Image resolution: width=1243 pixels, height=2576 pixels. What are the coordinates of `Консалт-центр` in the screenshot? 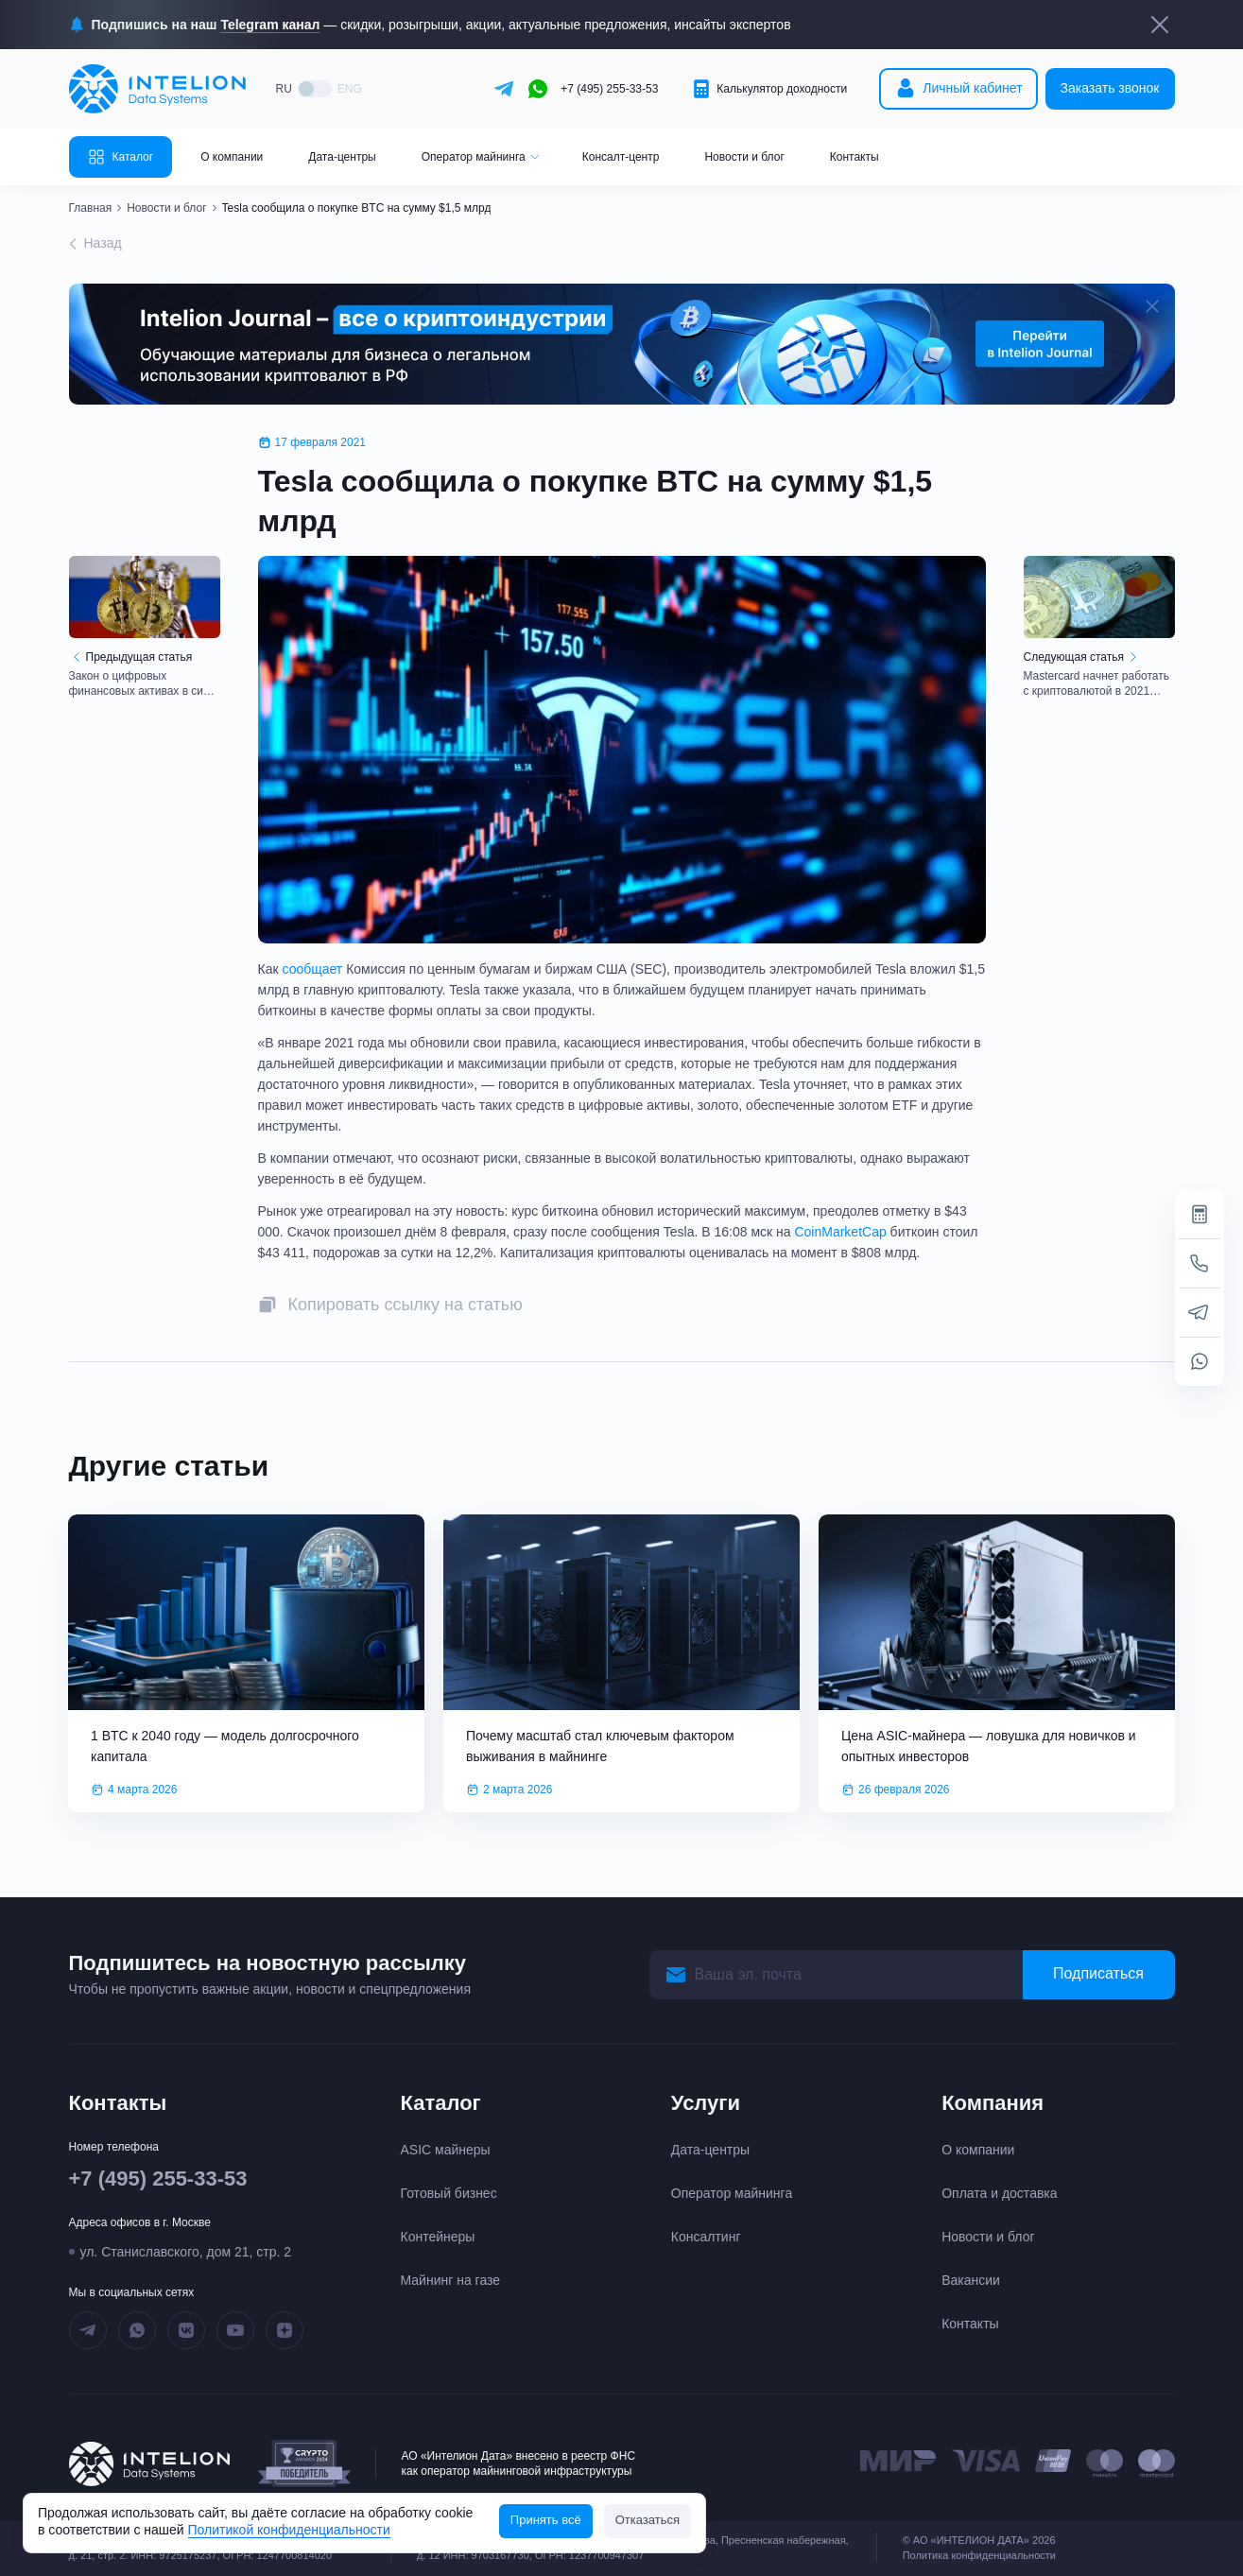 It's located at (621, 157).